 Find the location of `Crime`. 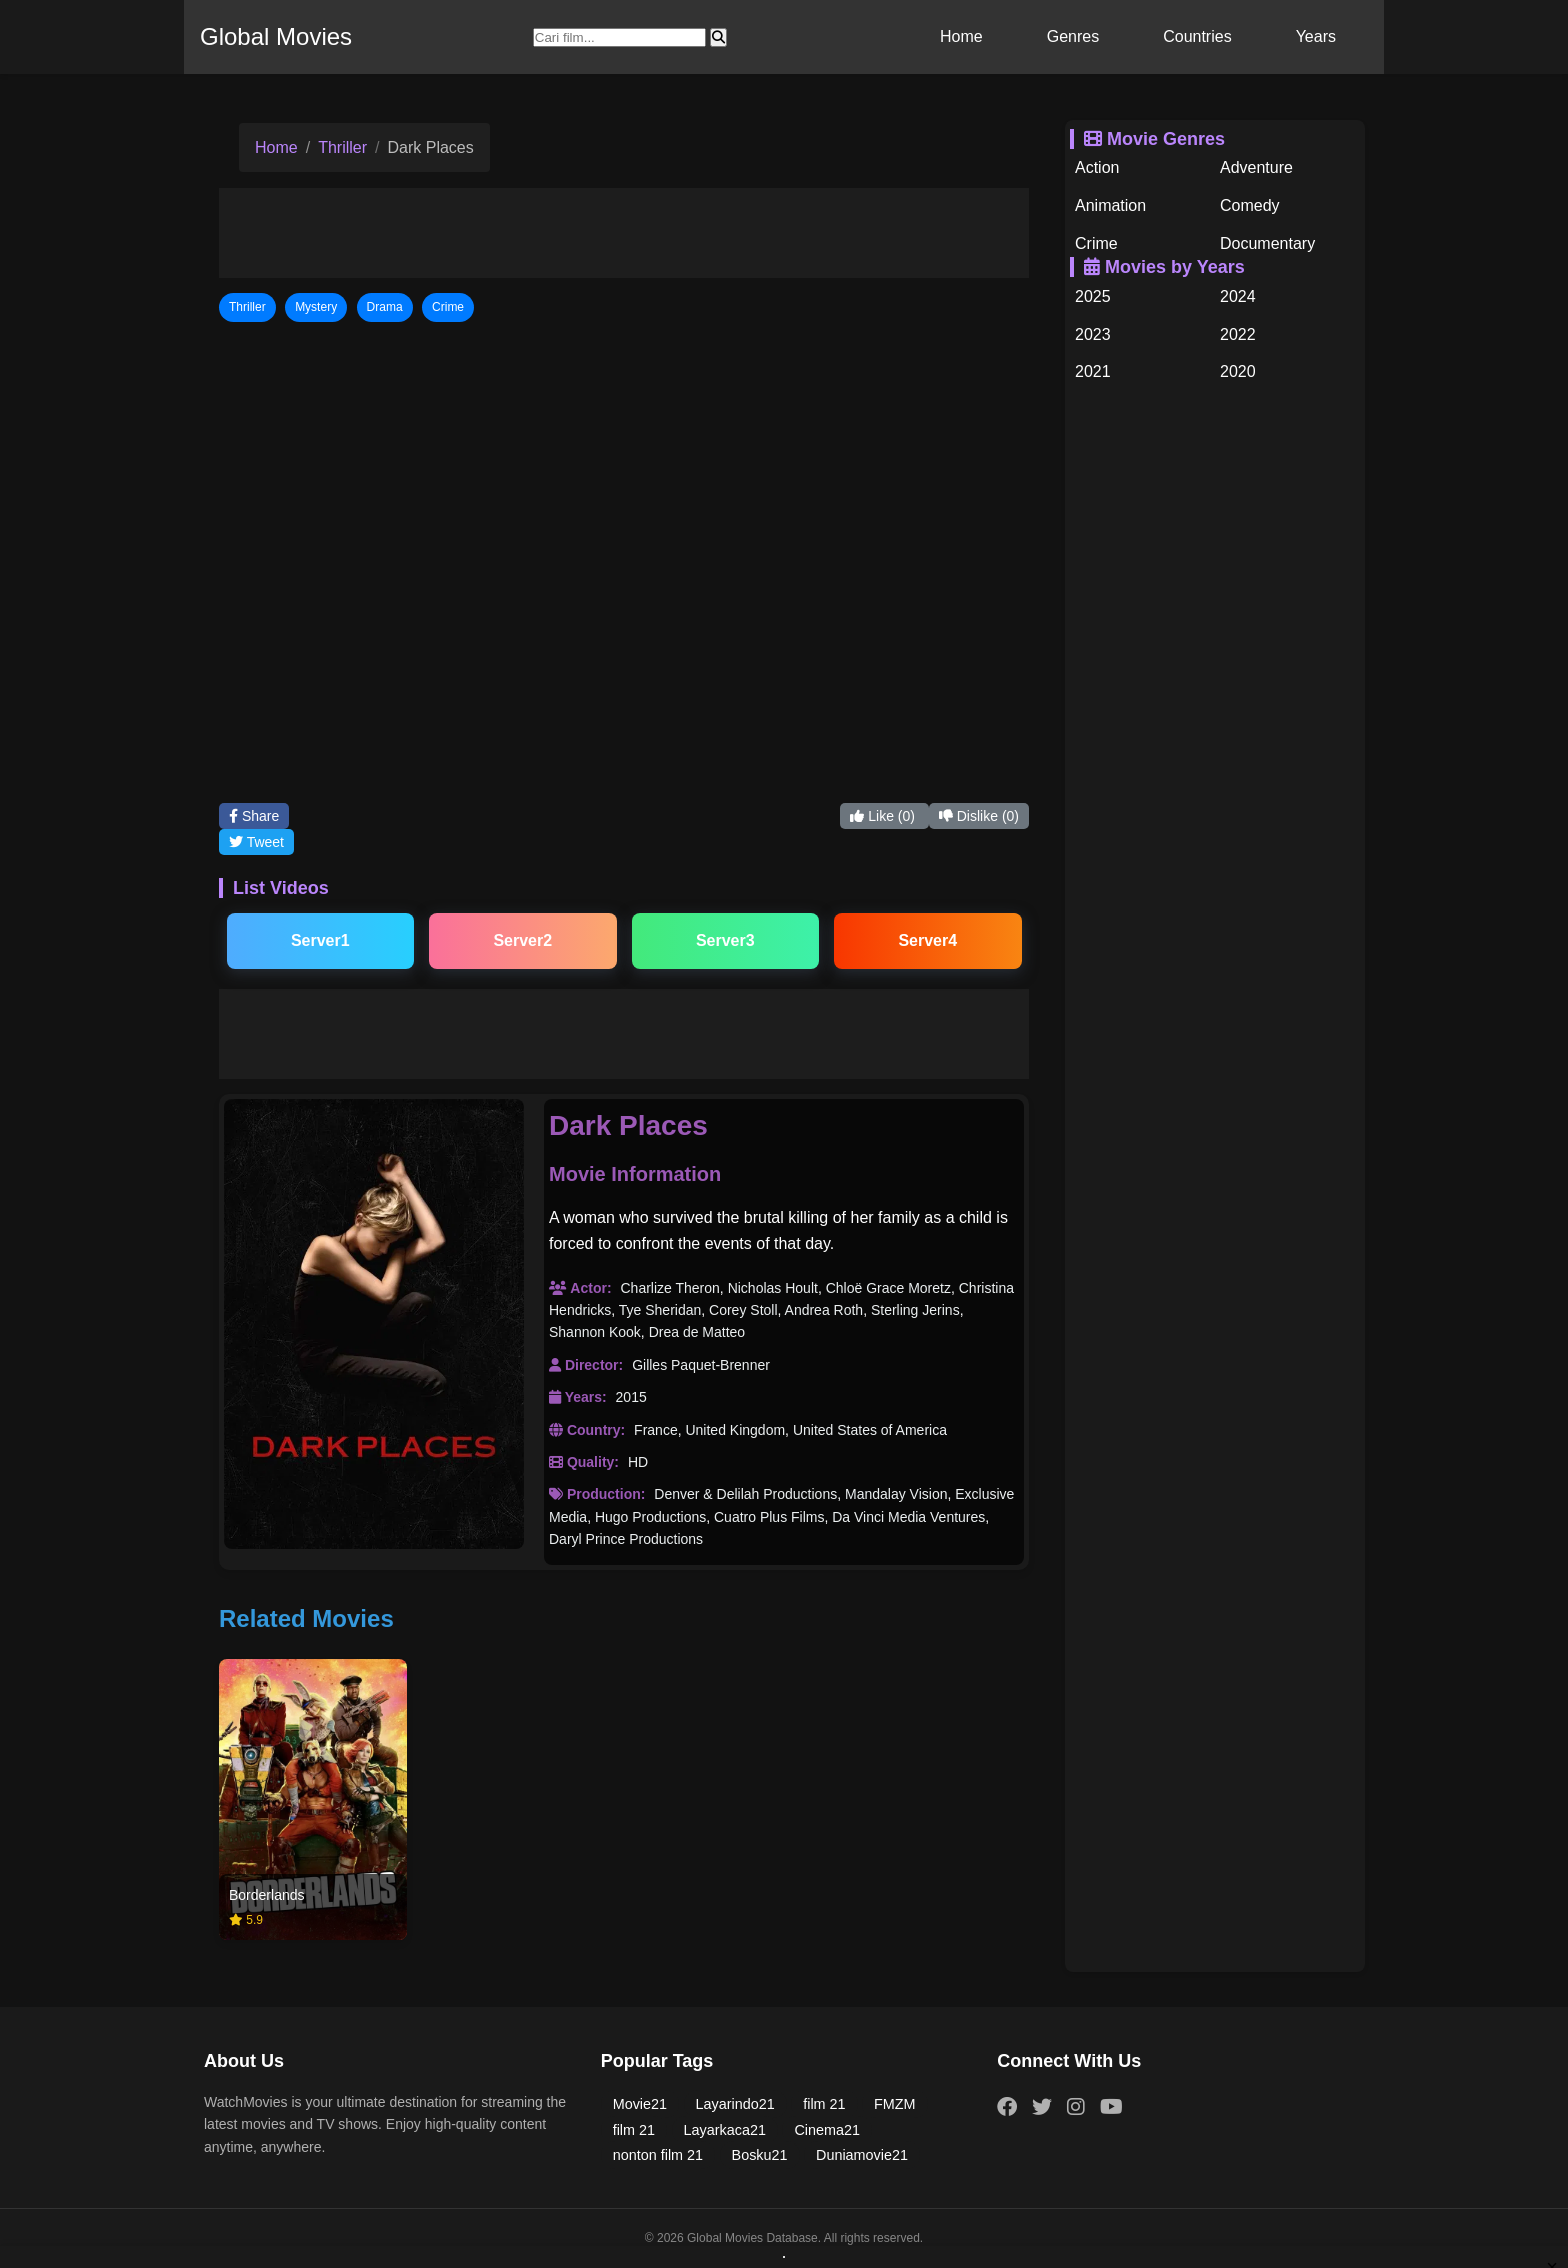

Crime is located at coordinates (1096, 243).